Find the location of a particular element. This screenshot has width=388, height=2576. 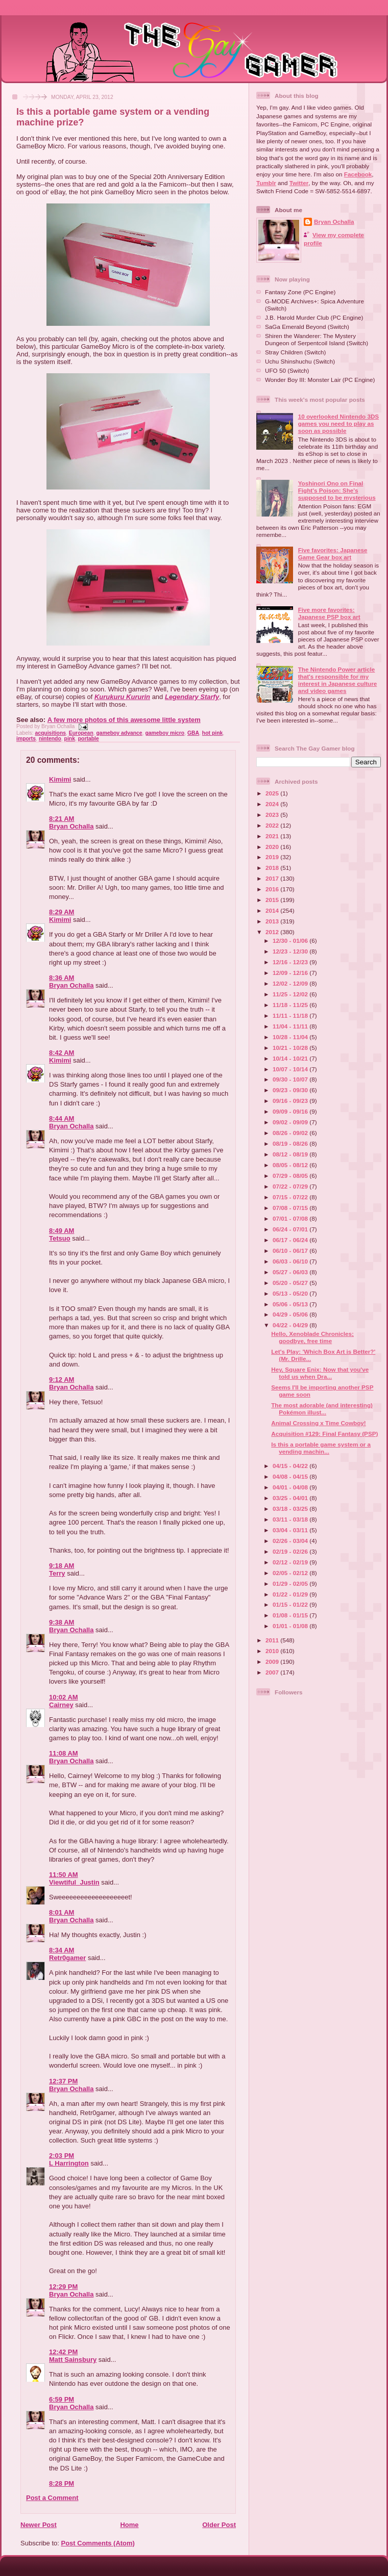

11:08 AM is located at coordinates (63, 1753).